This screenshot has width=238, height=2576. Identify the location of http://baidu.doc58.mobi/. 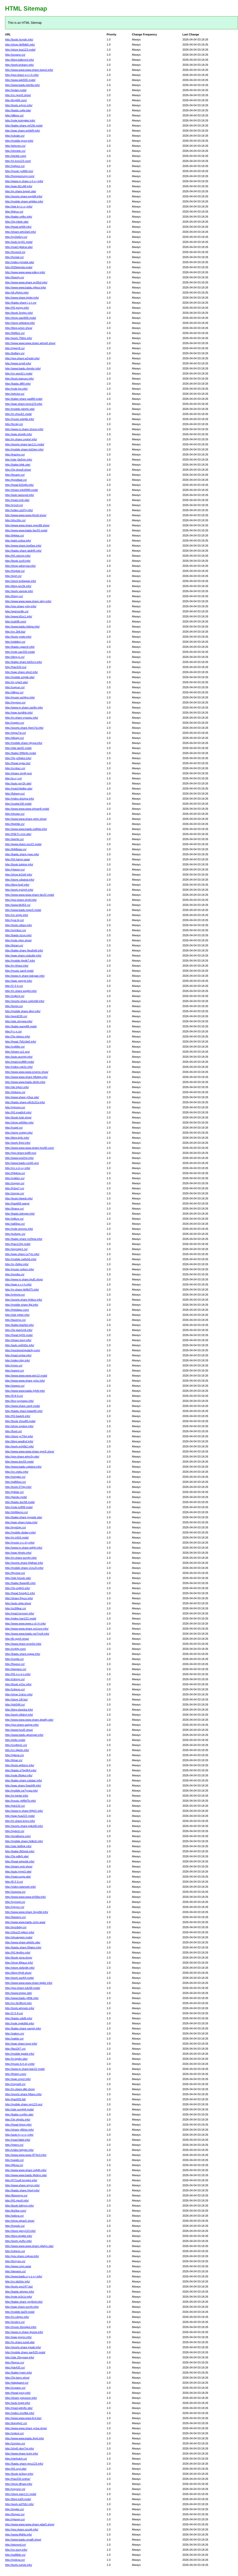
(20, 1502).